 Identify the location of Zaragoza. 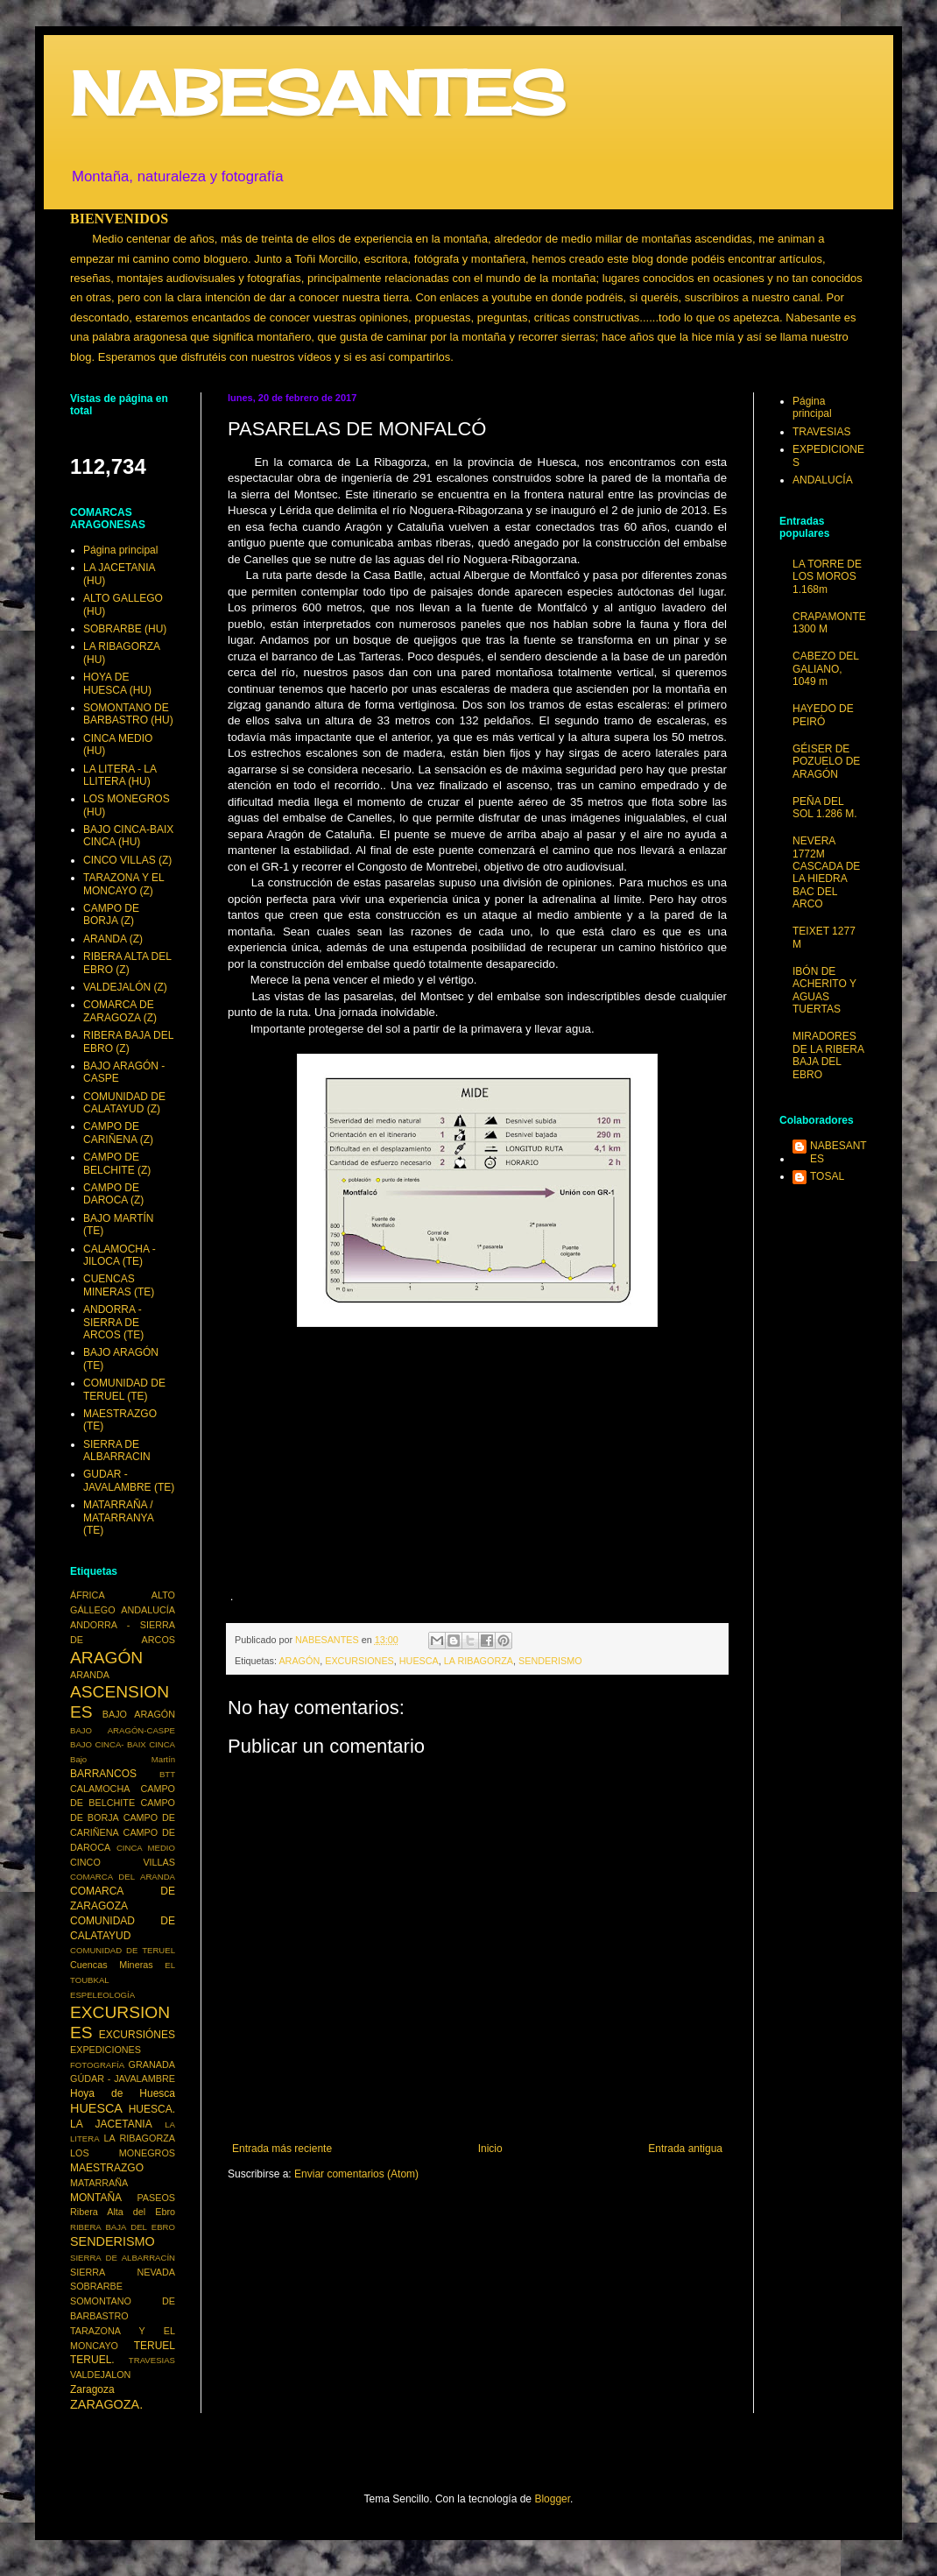
(92, 2389).